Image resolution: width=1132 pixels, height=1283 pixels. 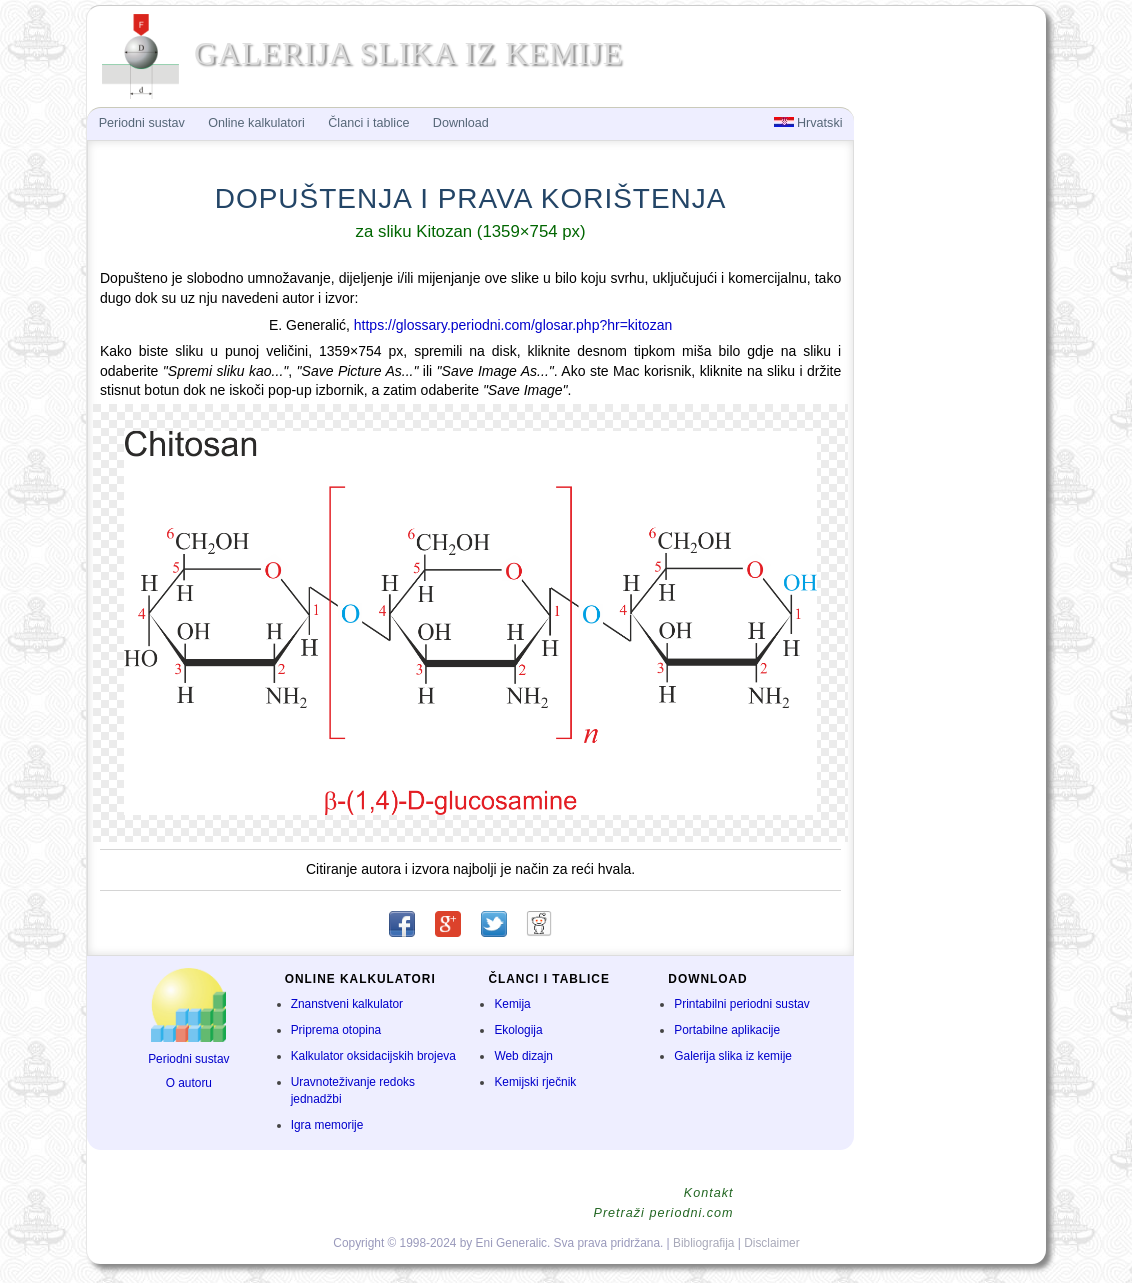 I want to click on Disclaimer, so click(x=772, y=1243).